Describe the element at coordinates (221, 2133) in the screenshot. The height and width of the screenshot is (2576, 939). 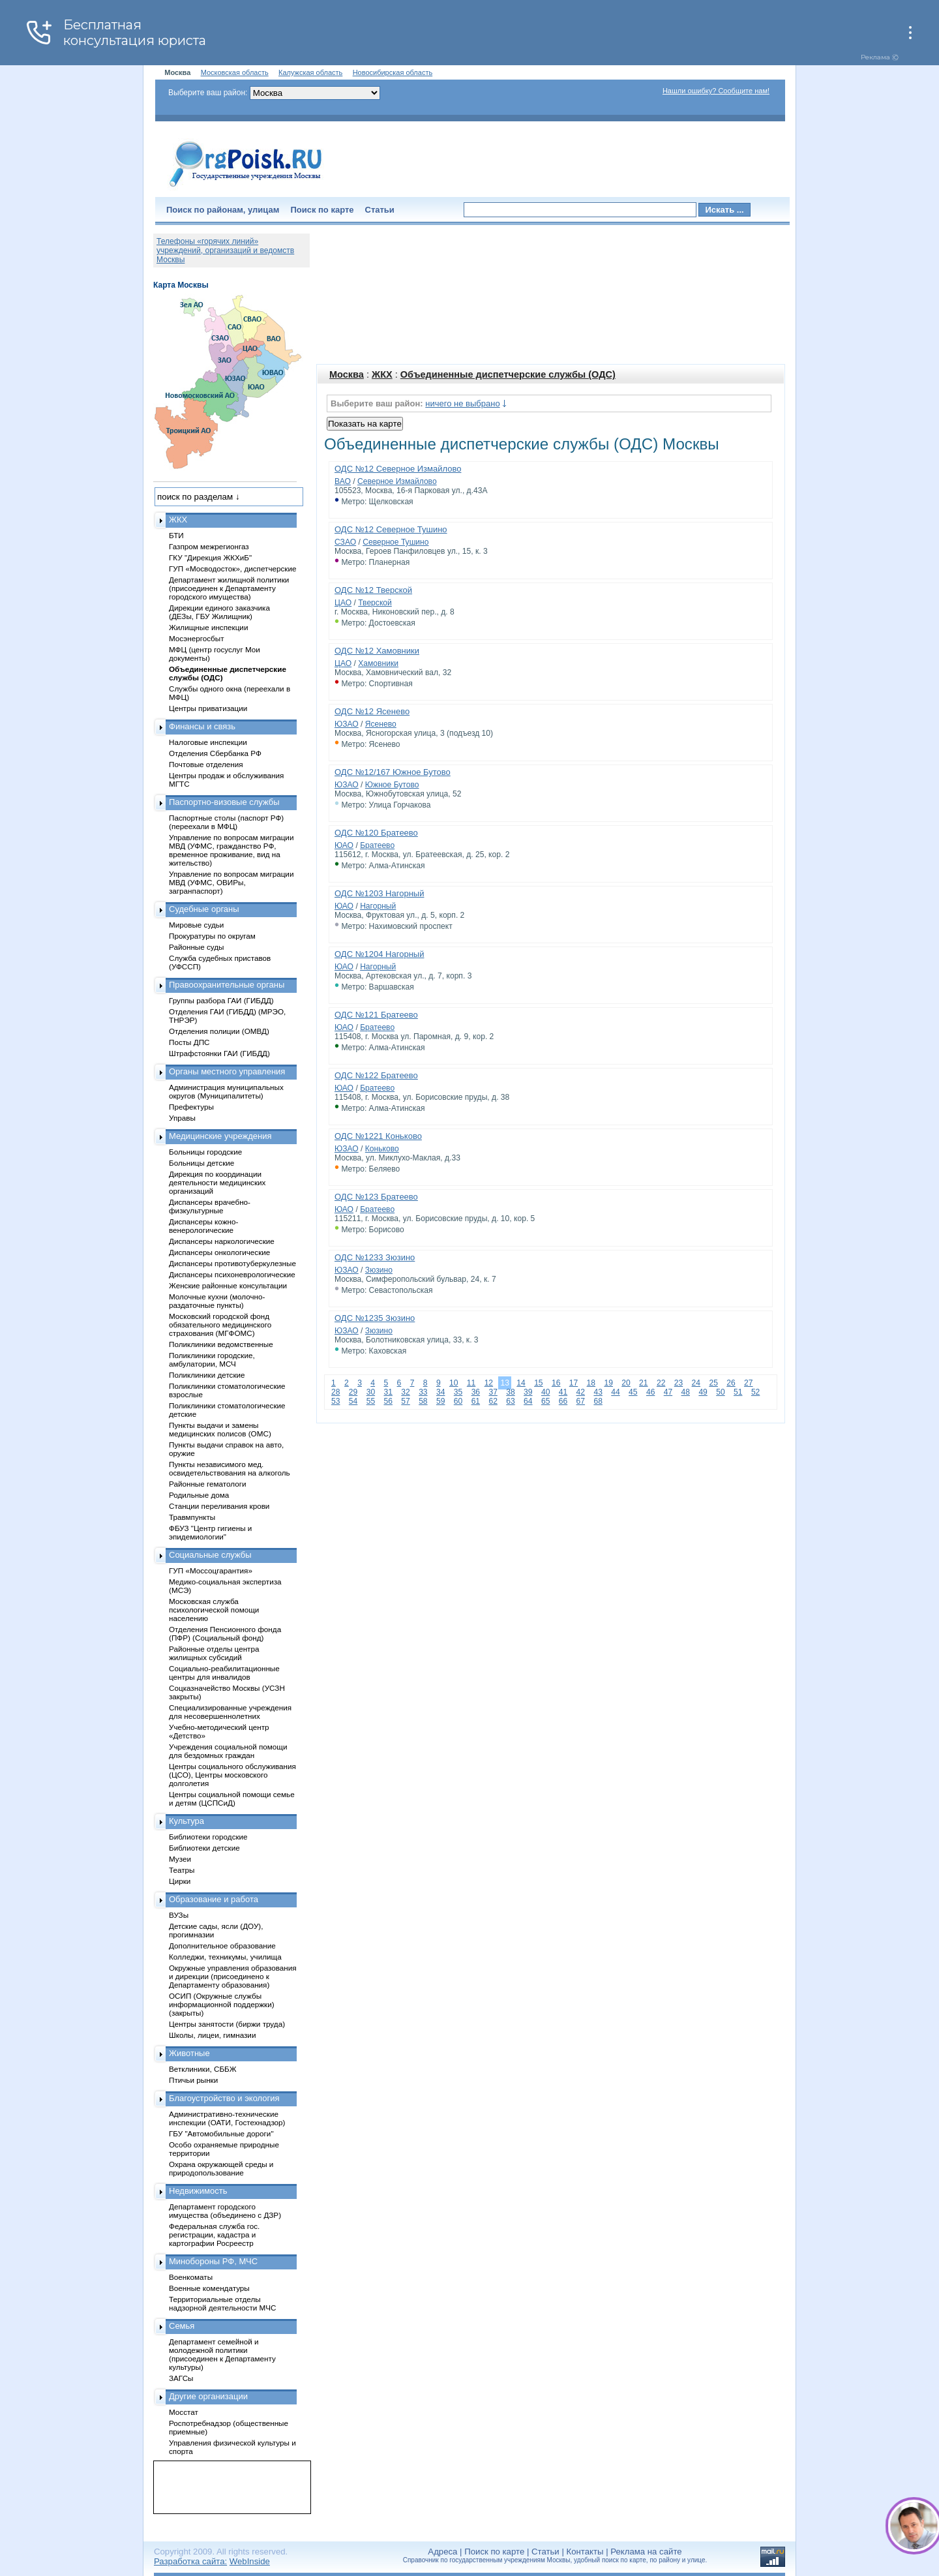
I see `ГБУ "Автомобильные дороги"` at that location.